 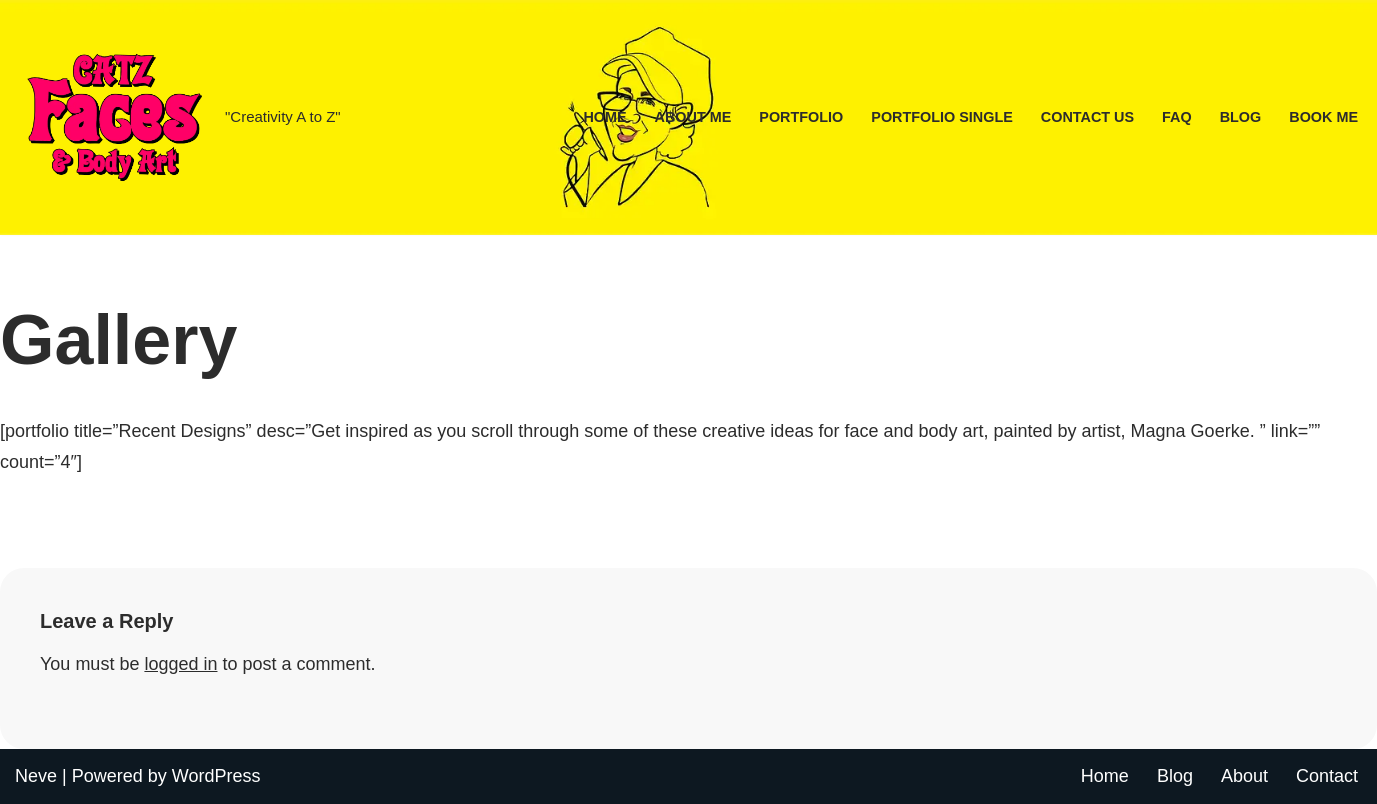 I want to click on Contact, so click(x=1327, y=776).